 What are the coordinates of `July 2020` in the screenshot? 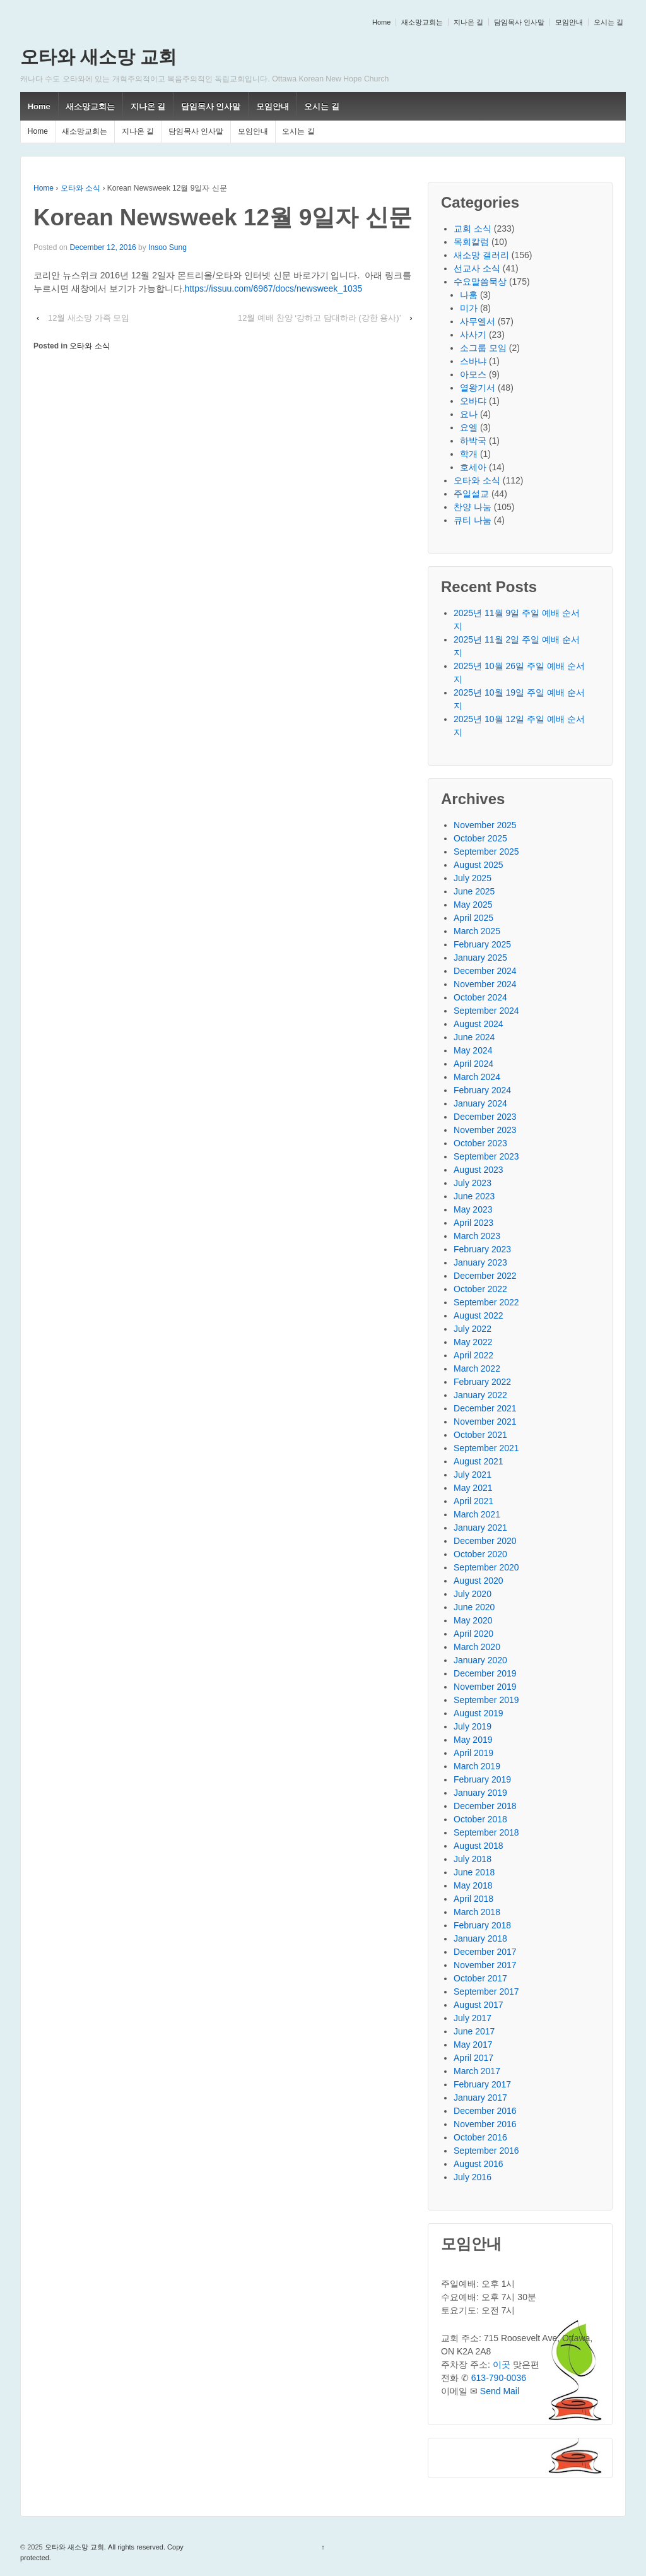 It's located at (472, 1594).